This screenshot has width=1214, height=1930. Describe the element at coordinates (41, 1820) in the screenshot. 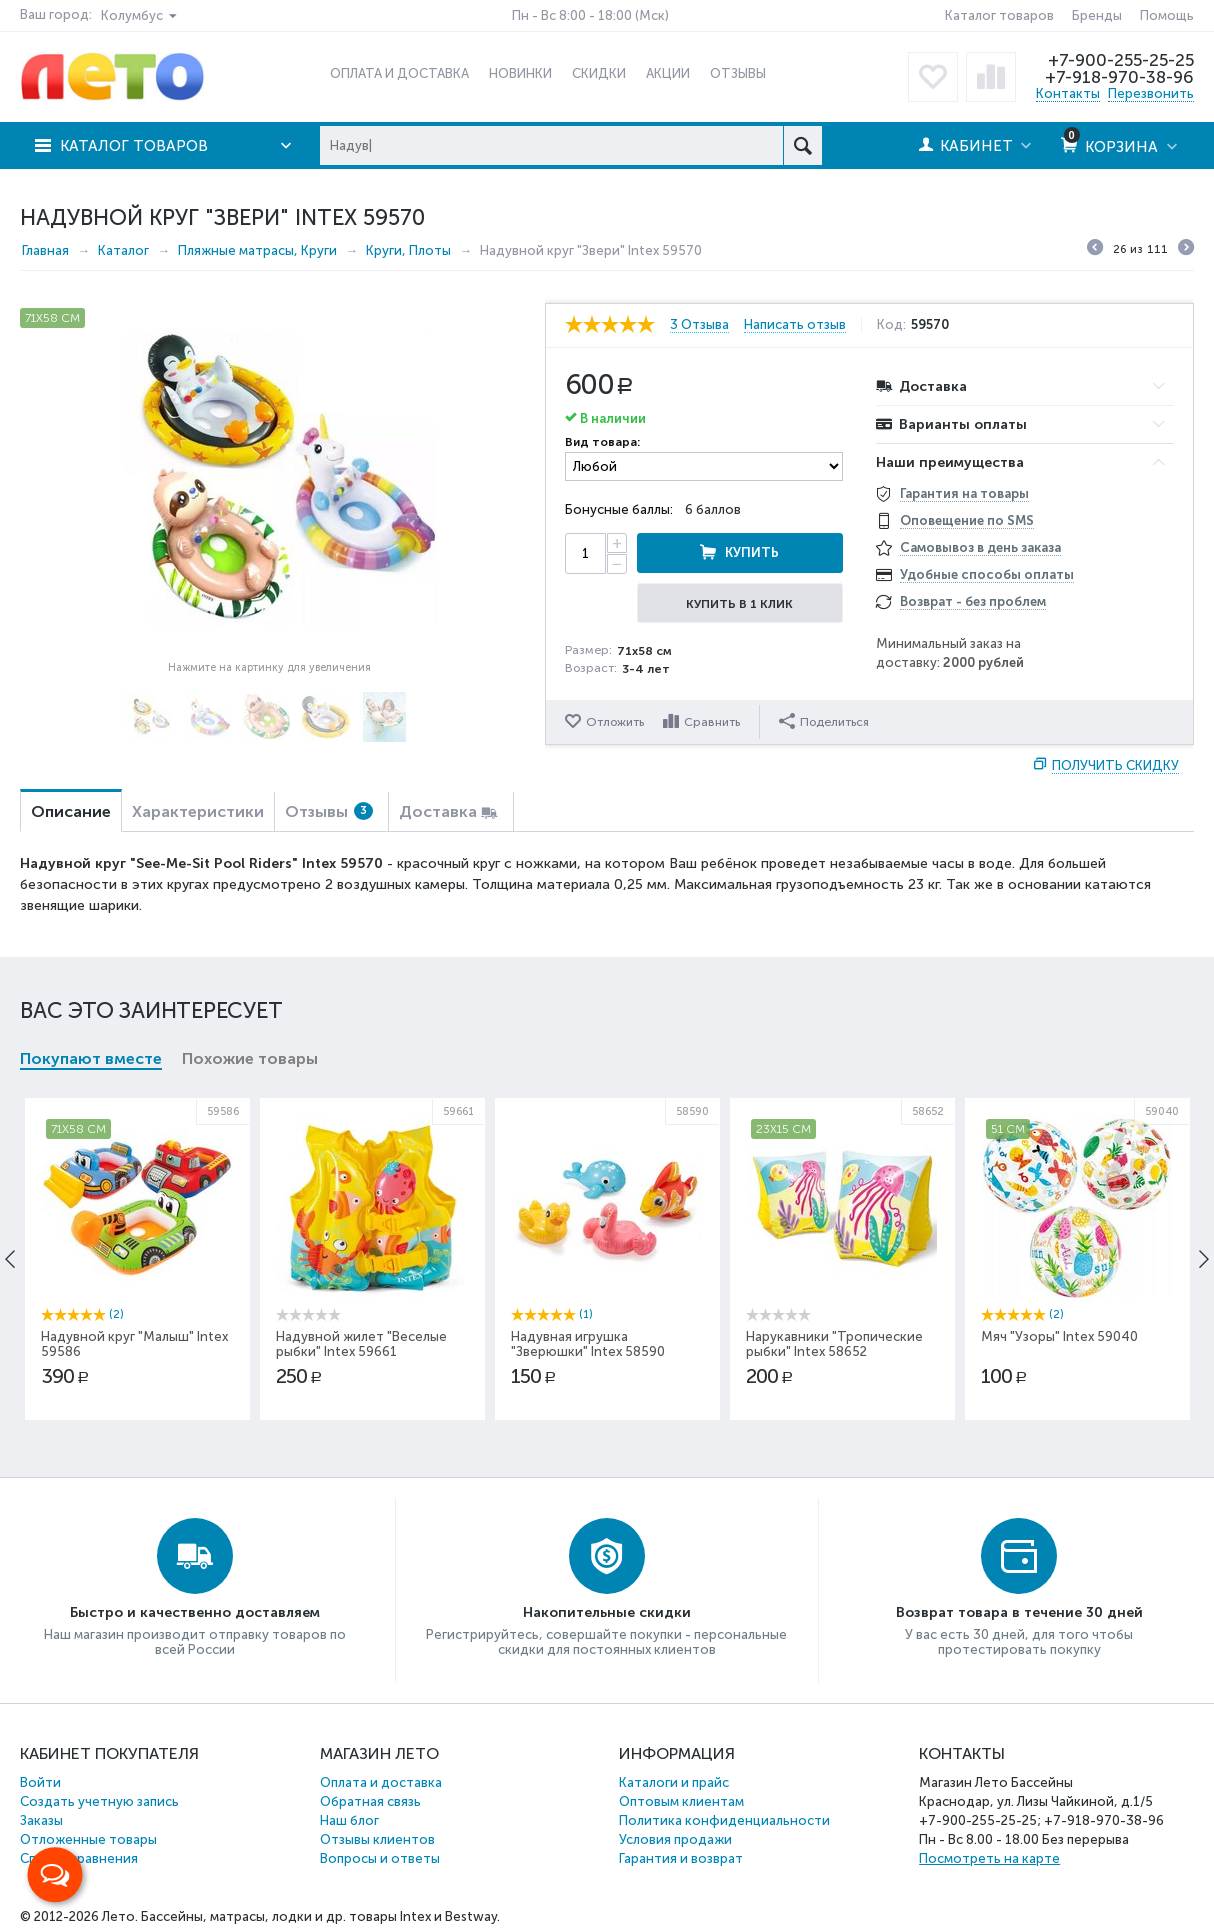

I see `Заказы` at that location.